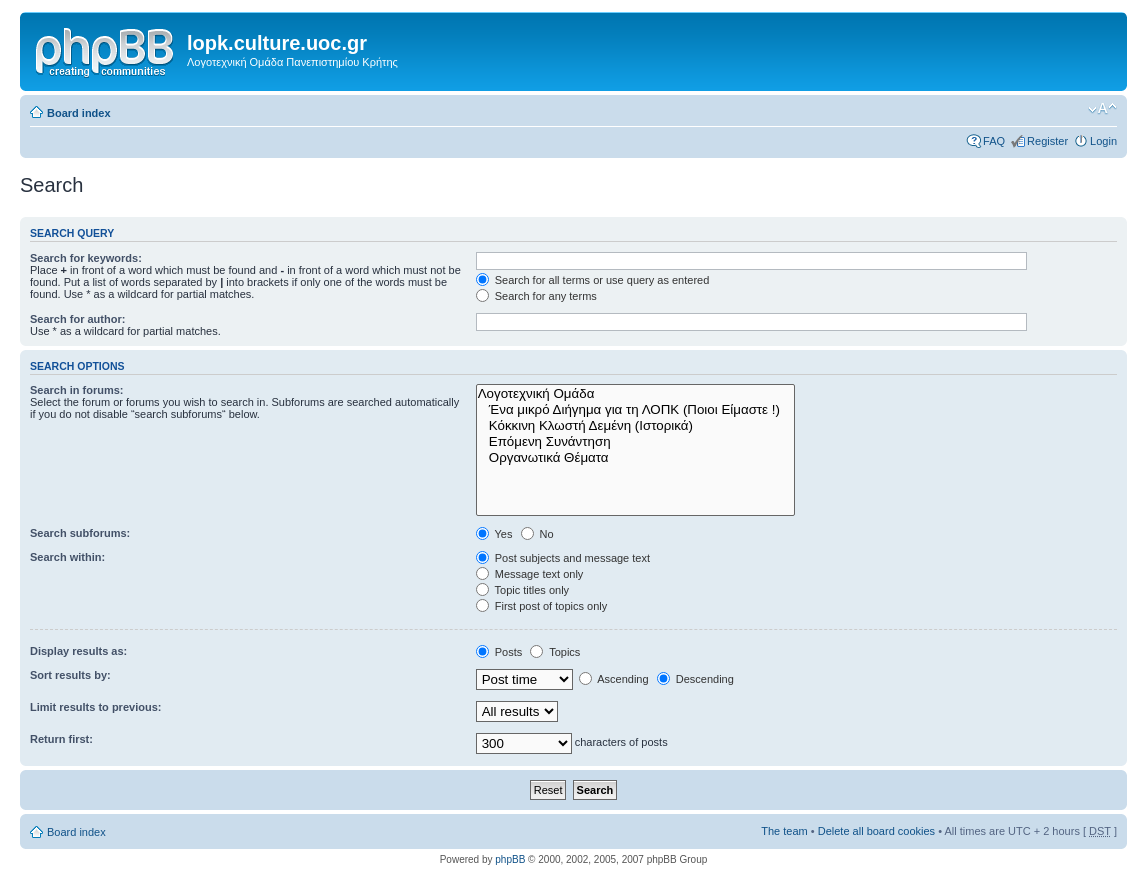  What do you see at coordinates (522, 590) in the screenshot?
I see `Topic titles only` at bounding box center [522, 590].